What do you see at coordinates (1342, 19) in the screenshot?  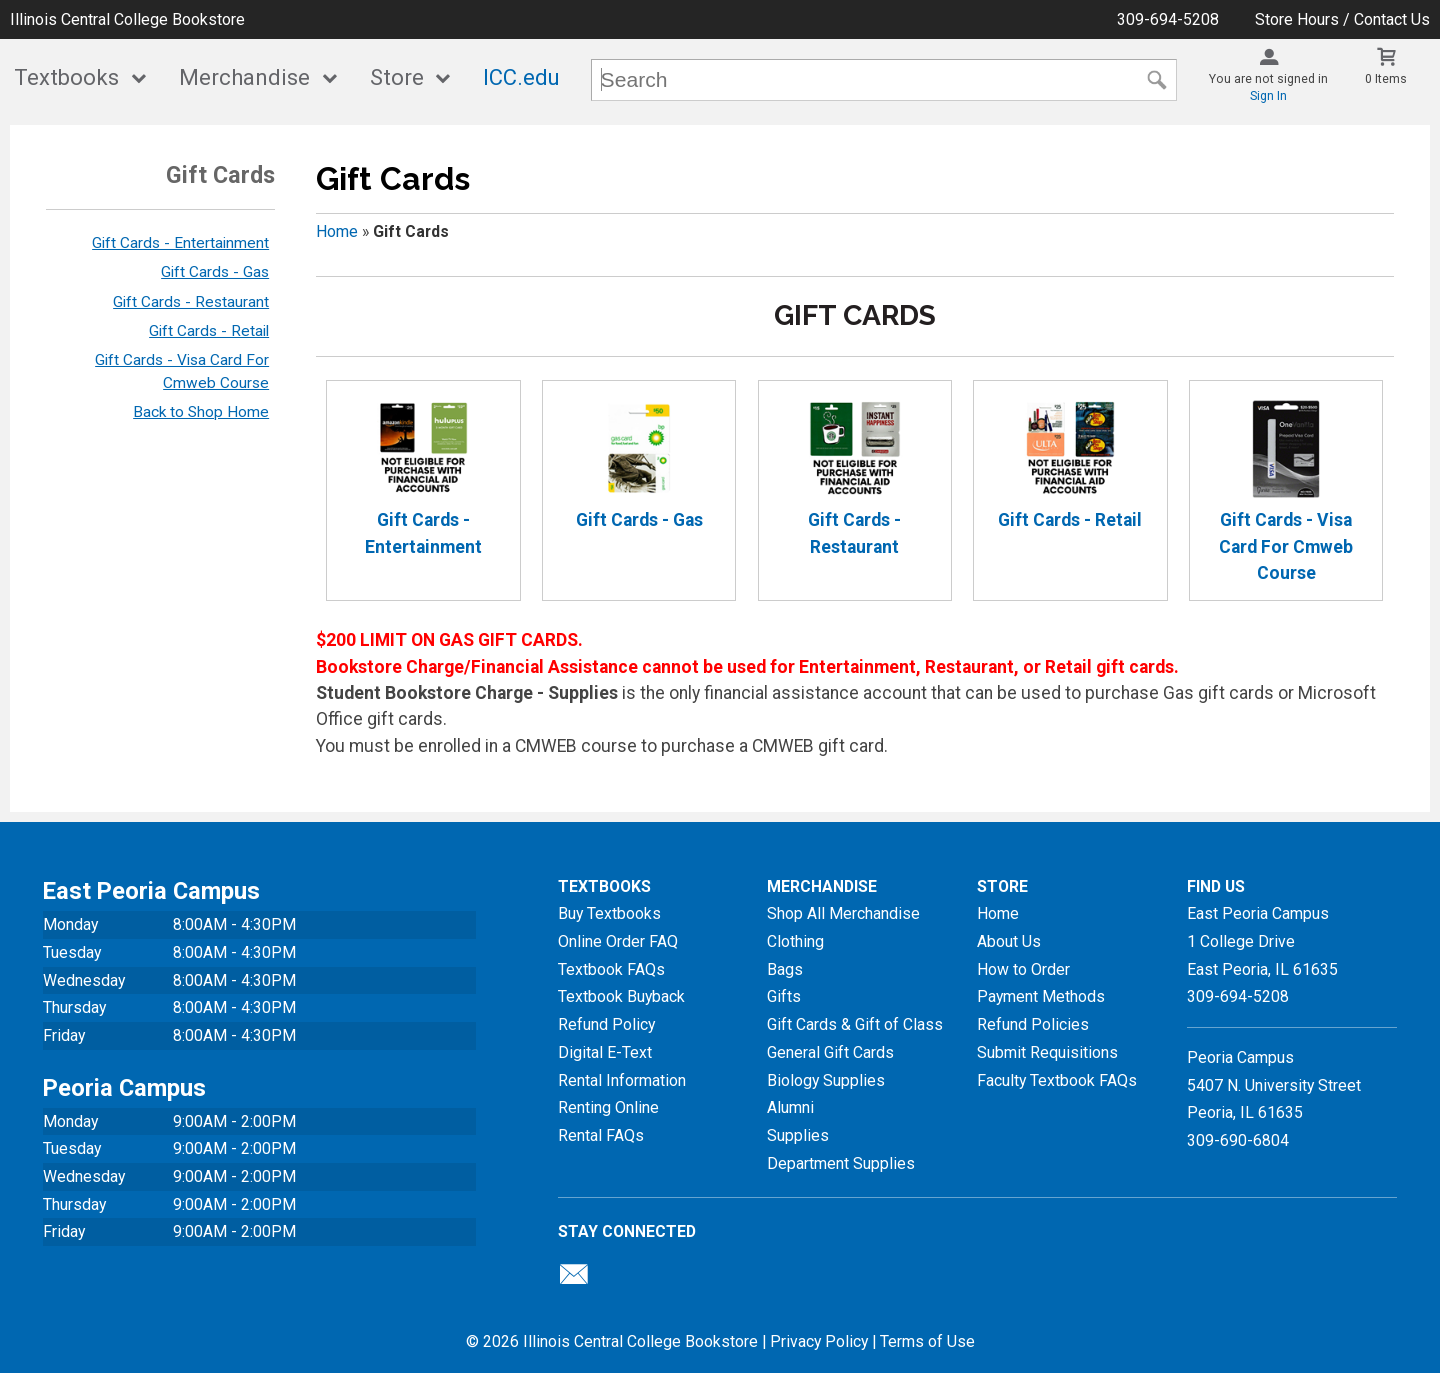 I see `Store Hours / Contact Us` at bounding box center [1342, 19].